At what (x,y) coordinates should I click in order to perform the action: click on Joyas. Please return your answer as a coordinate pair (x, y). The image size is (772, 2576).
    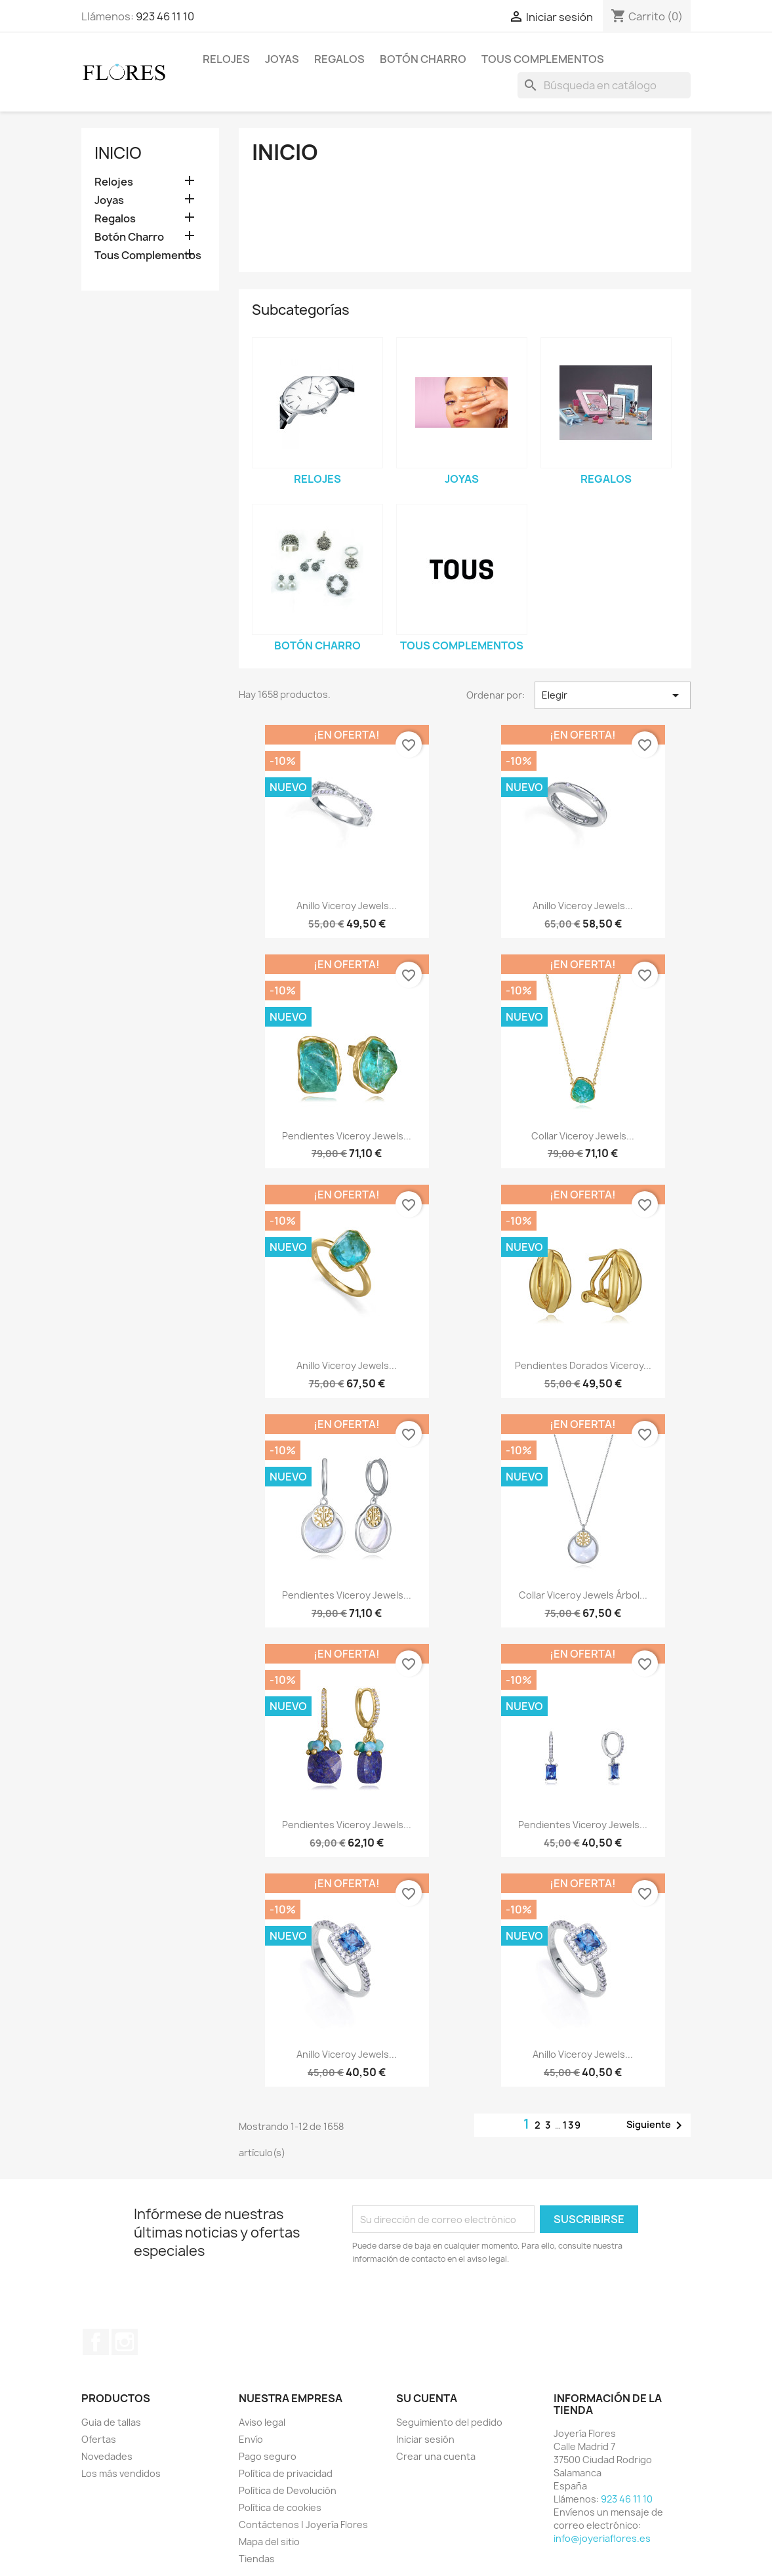
    Looking at the image, I should click on (282, 59).